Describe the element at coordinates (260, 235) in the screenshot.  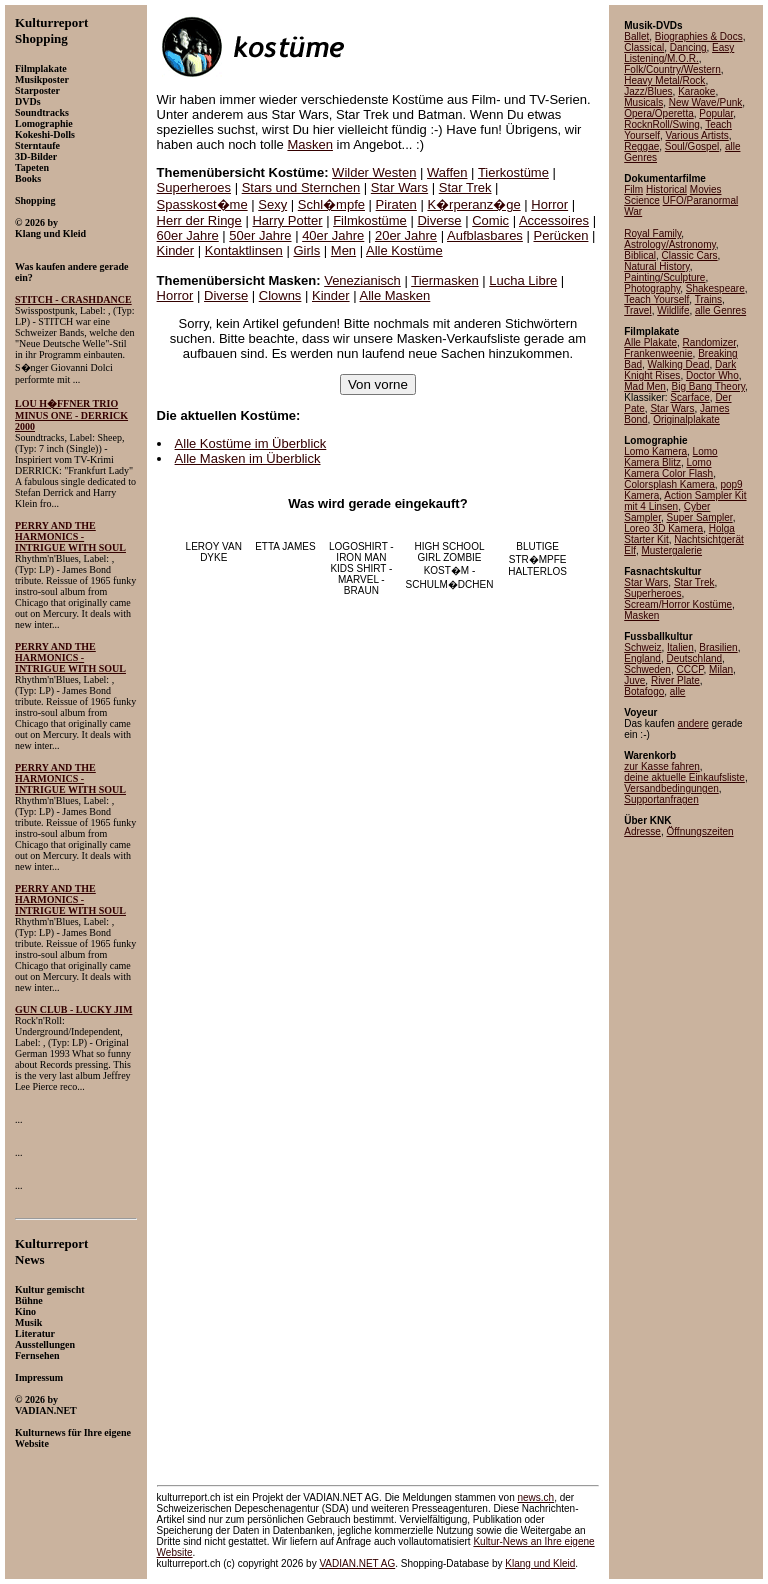
I see `50er Jahre` at that location.